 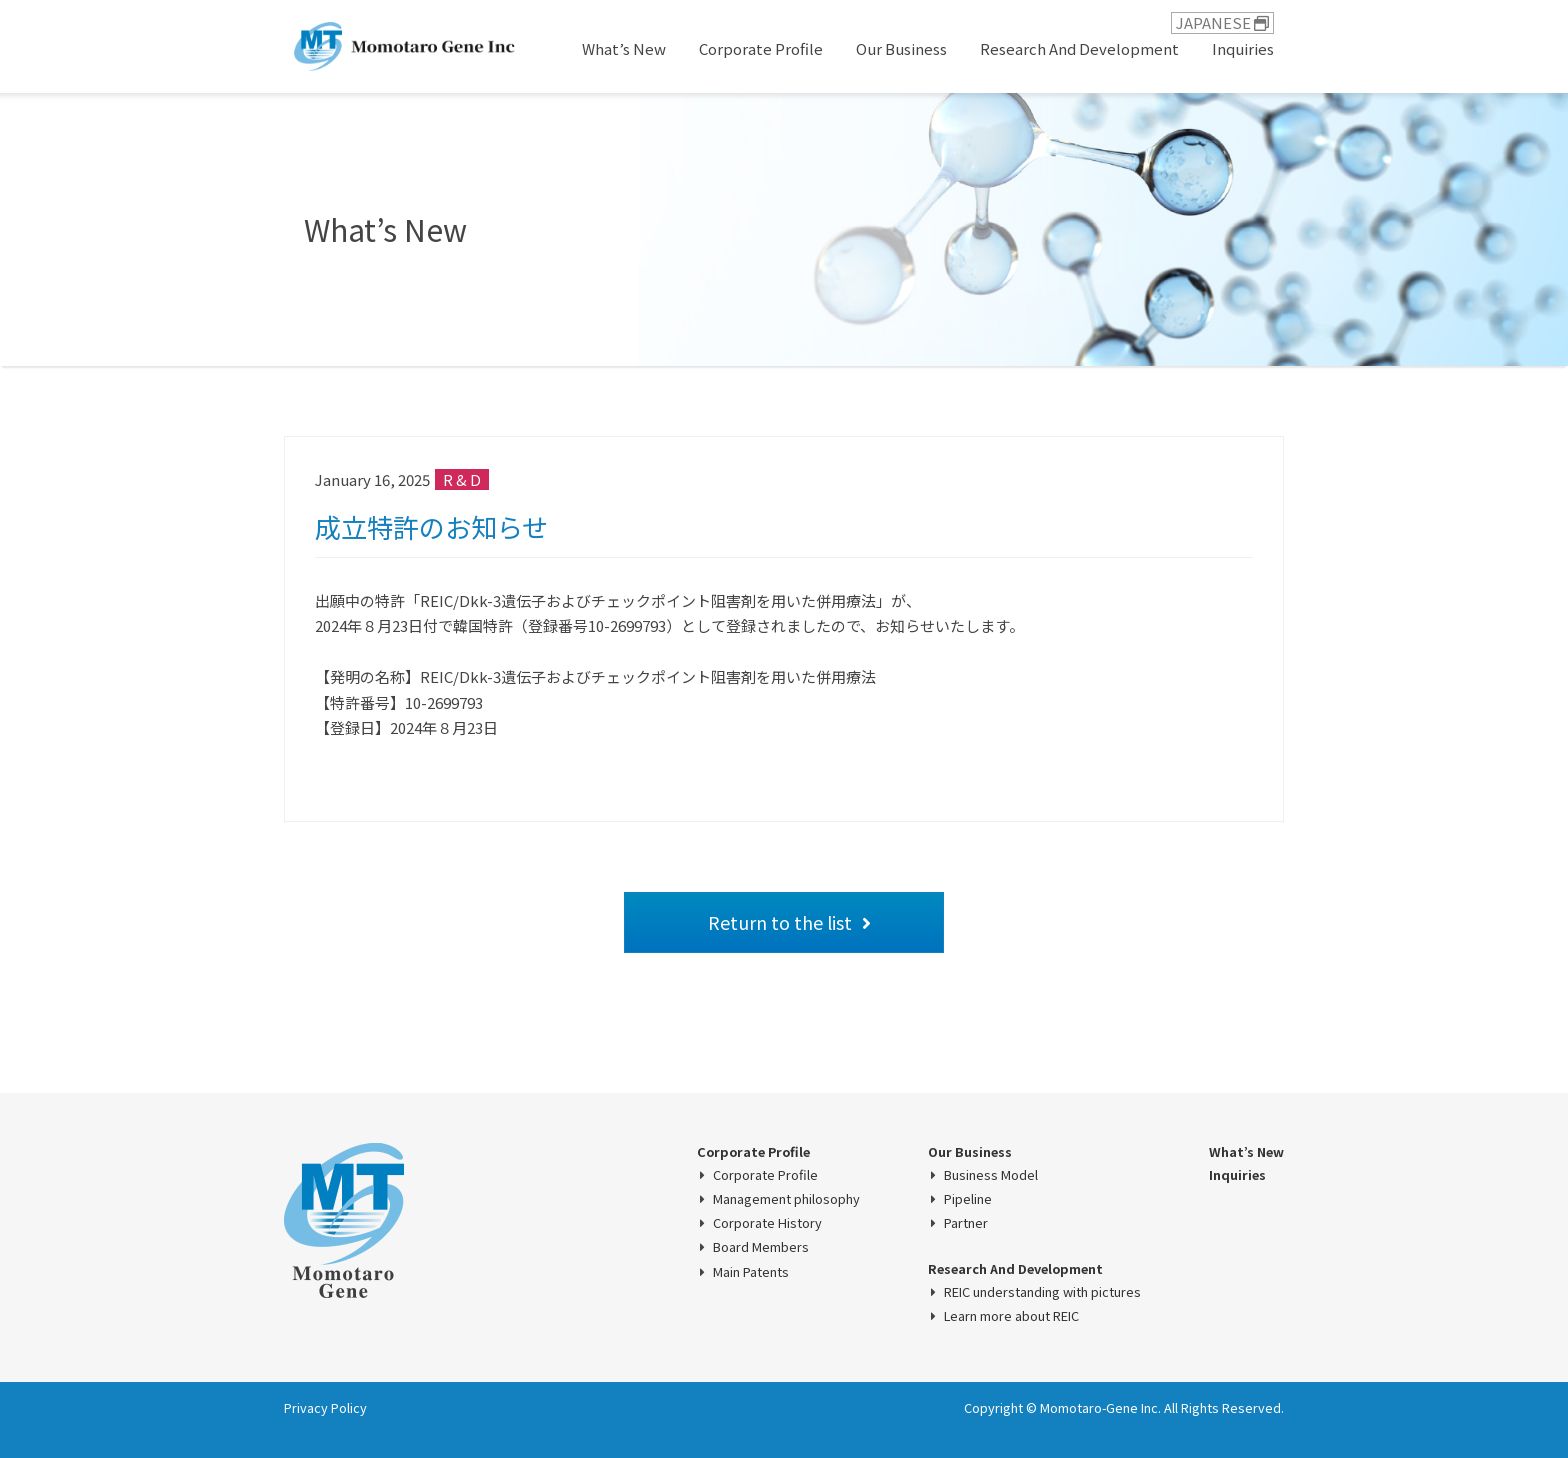 I want to click on Privacy Policy, so click(x=325, y=1407).